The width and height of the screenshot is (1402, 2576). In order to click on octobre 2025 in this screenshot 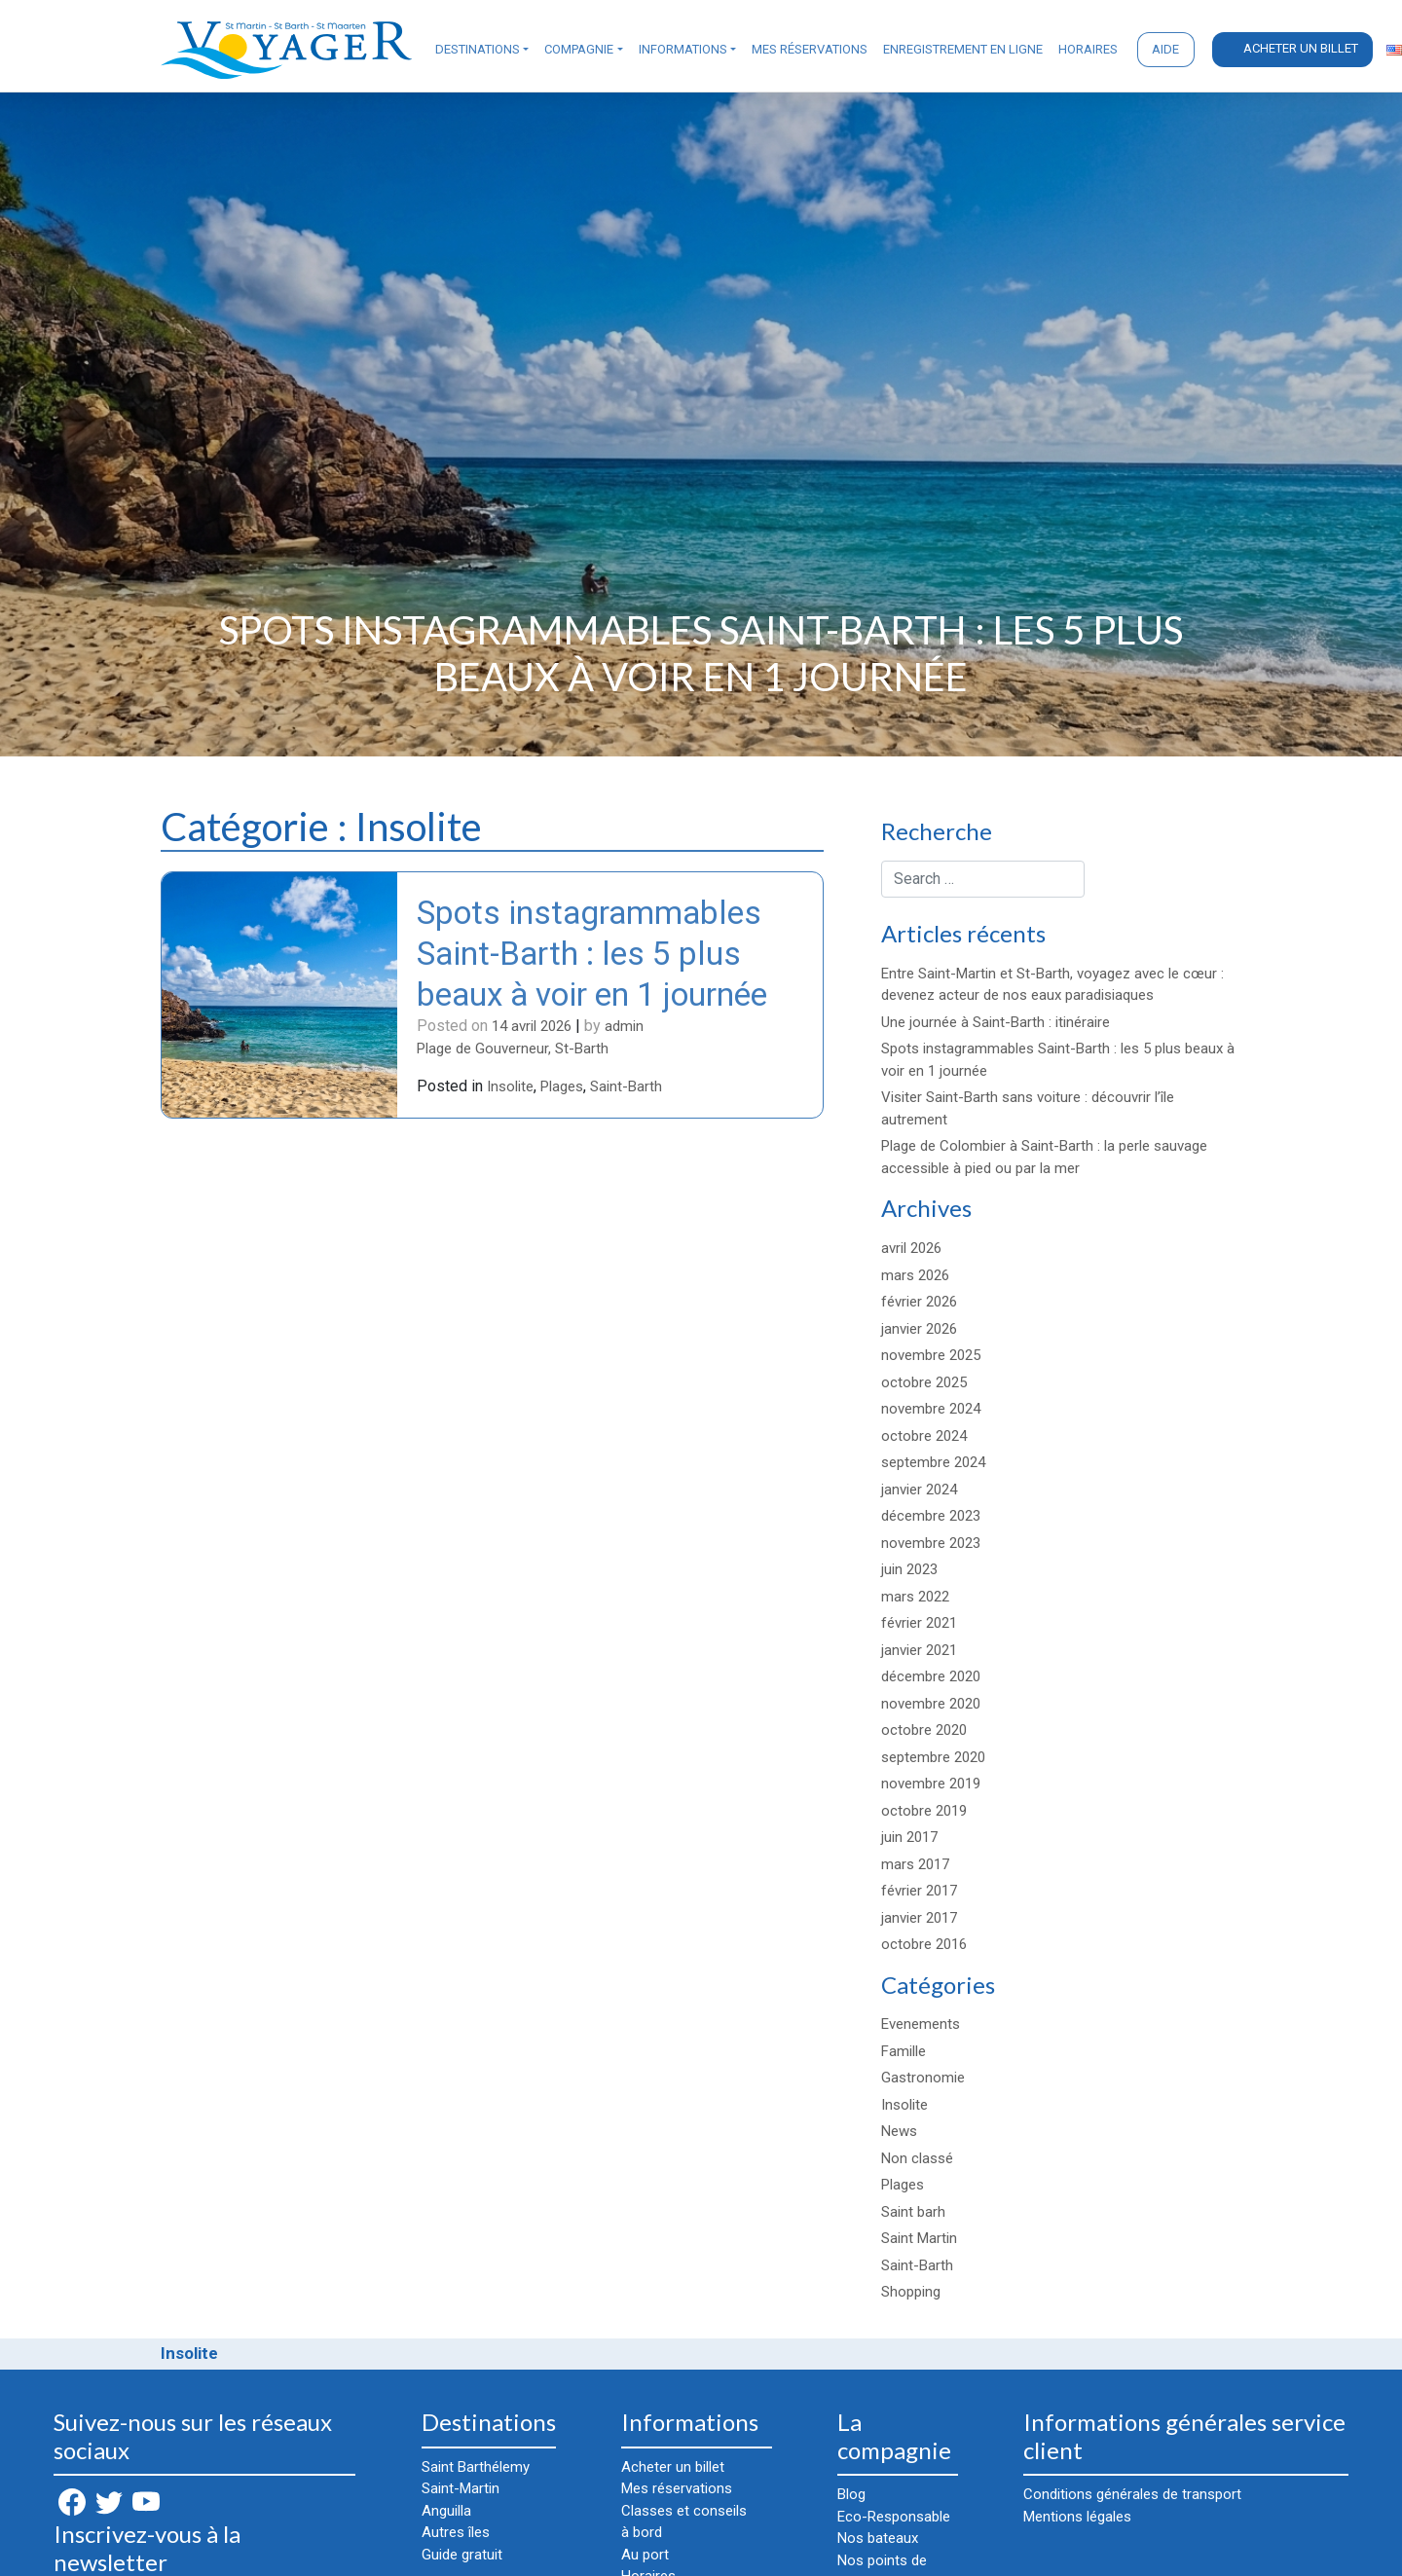, I will do `click(924, 1382)`.